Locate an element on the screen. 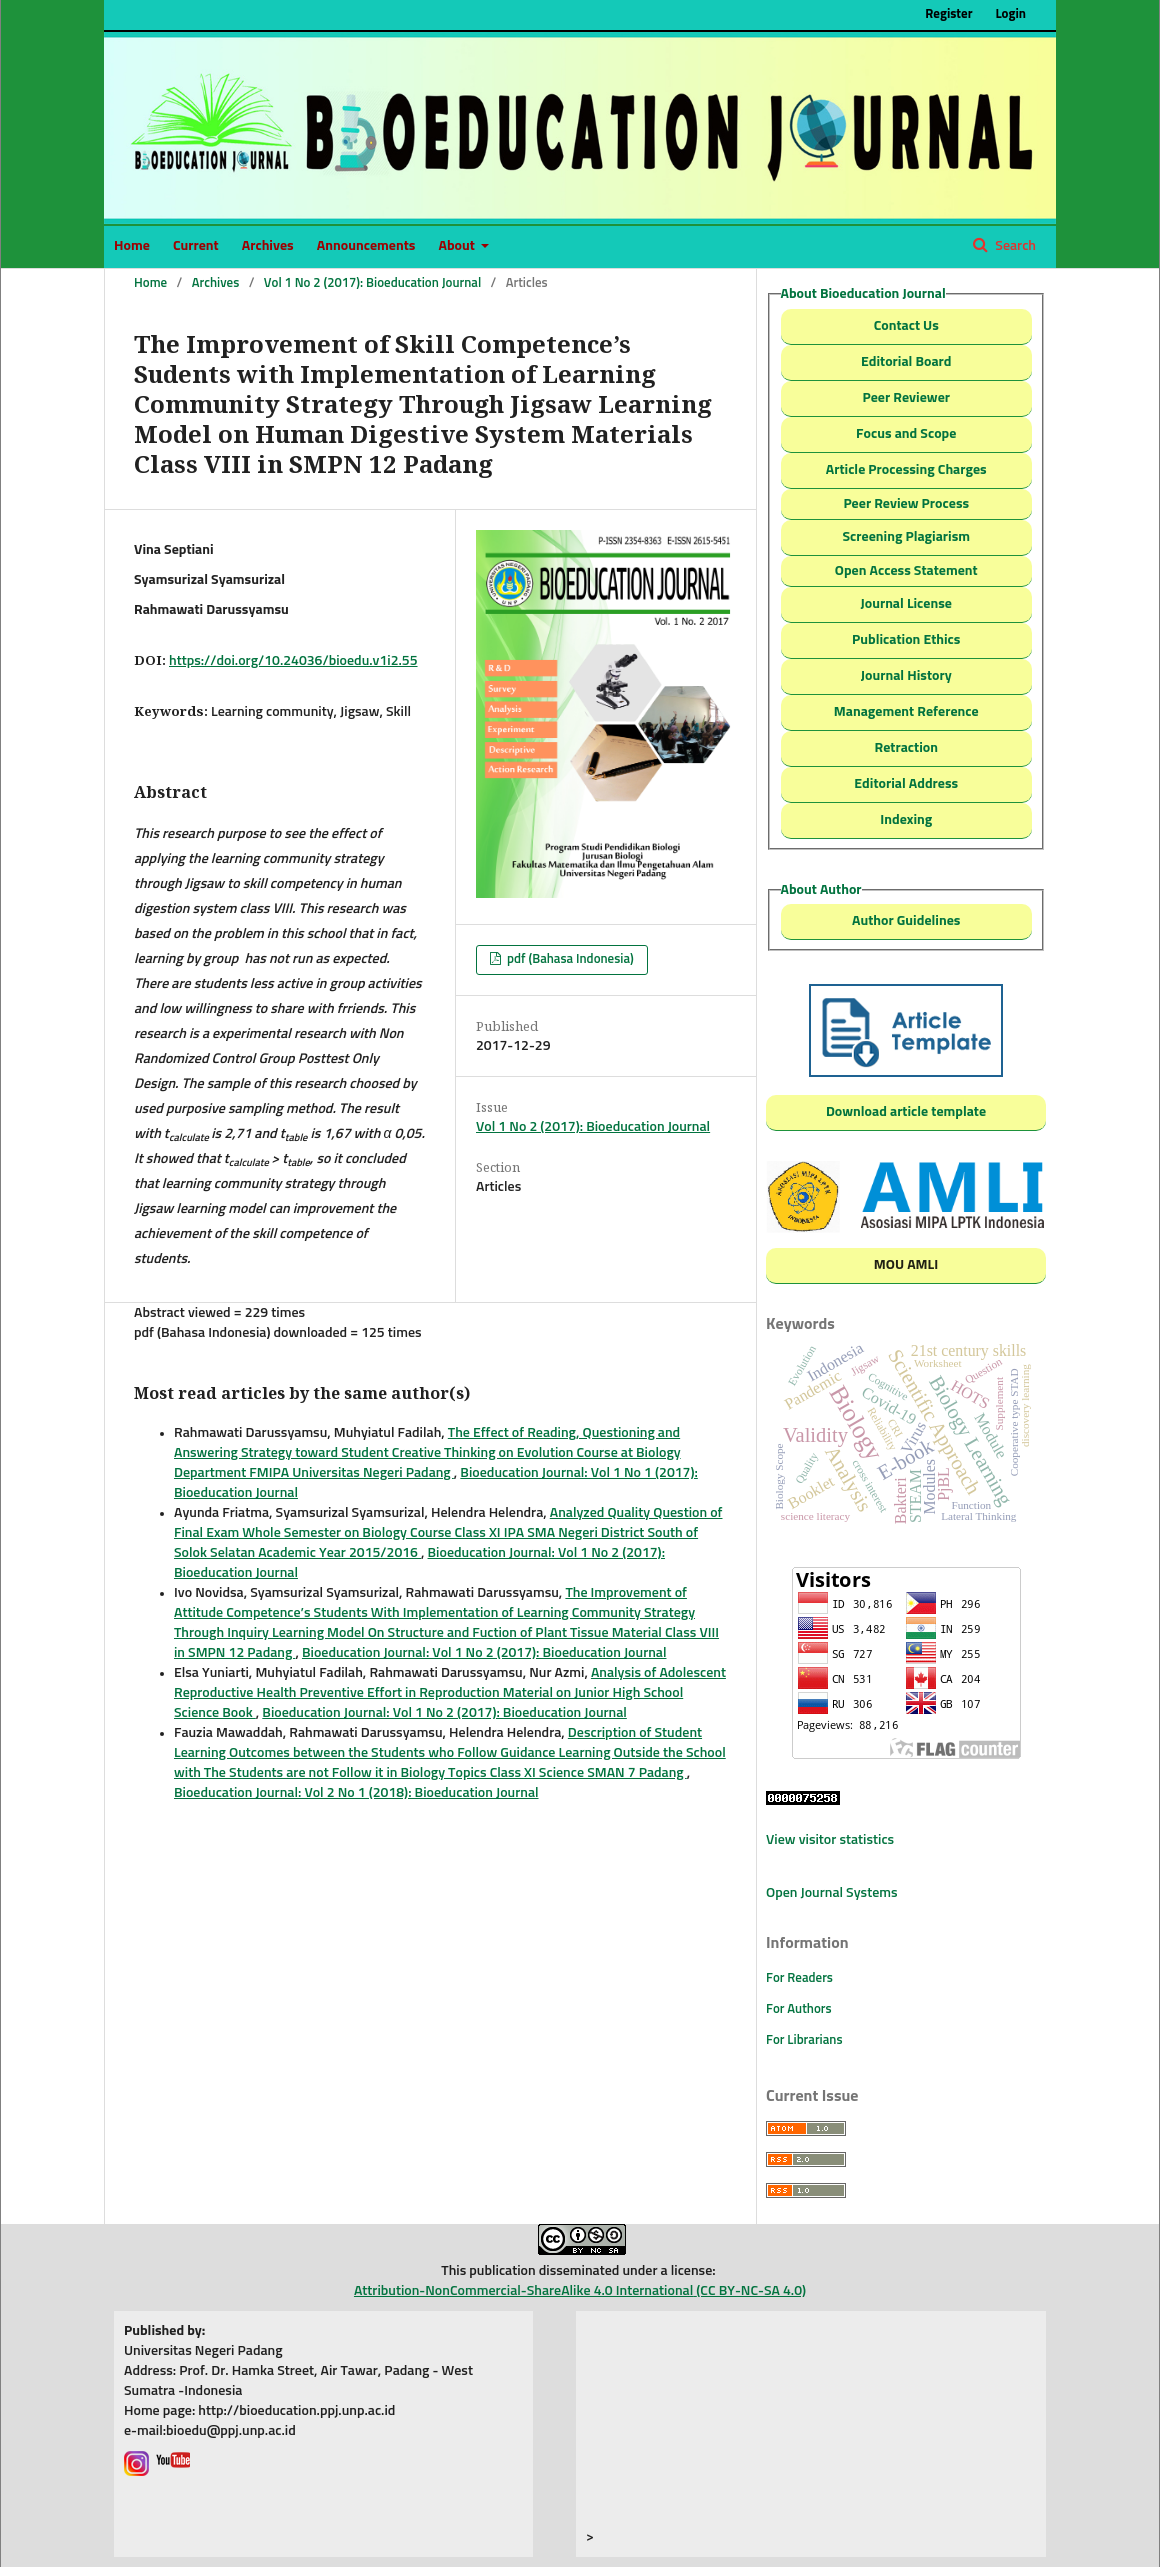  Publication Ethics is located at coordinates (906, 640).